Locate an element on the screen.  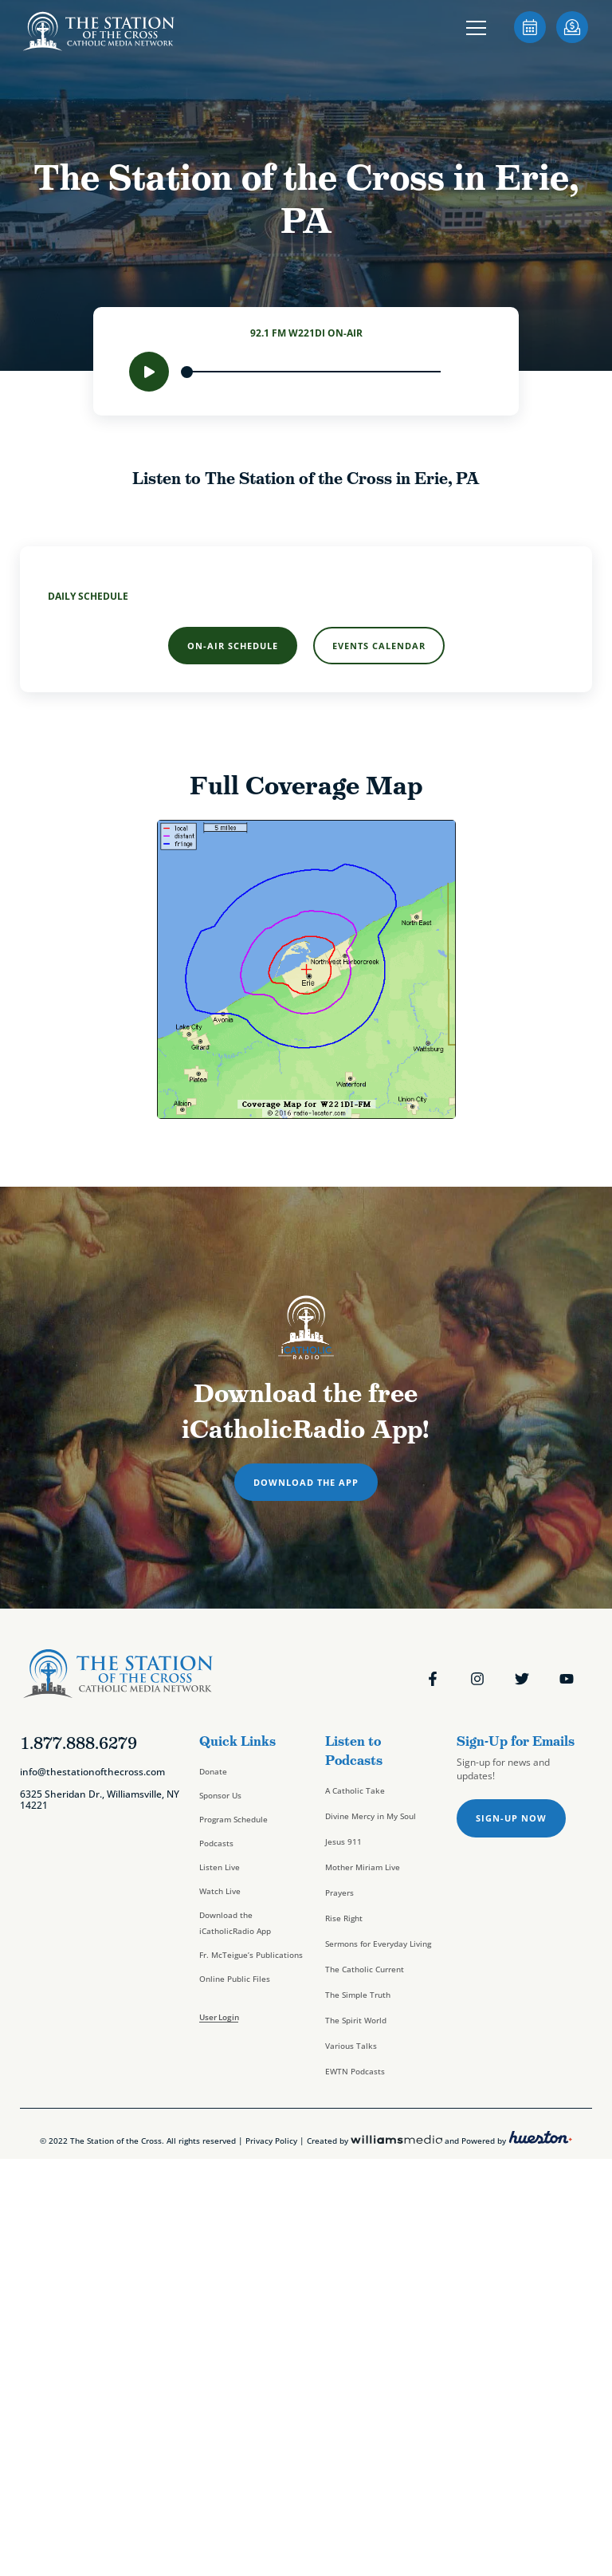
Listen Live is located at coordinates (219, 1867).